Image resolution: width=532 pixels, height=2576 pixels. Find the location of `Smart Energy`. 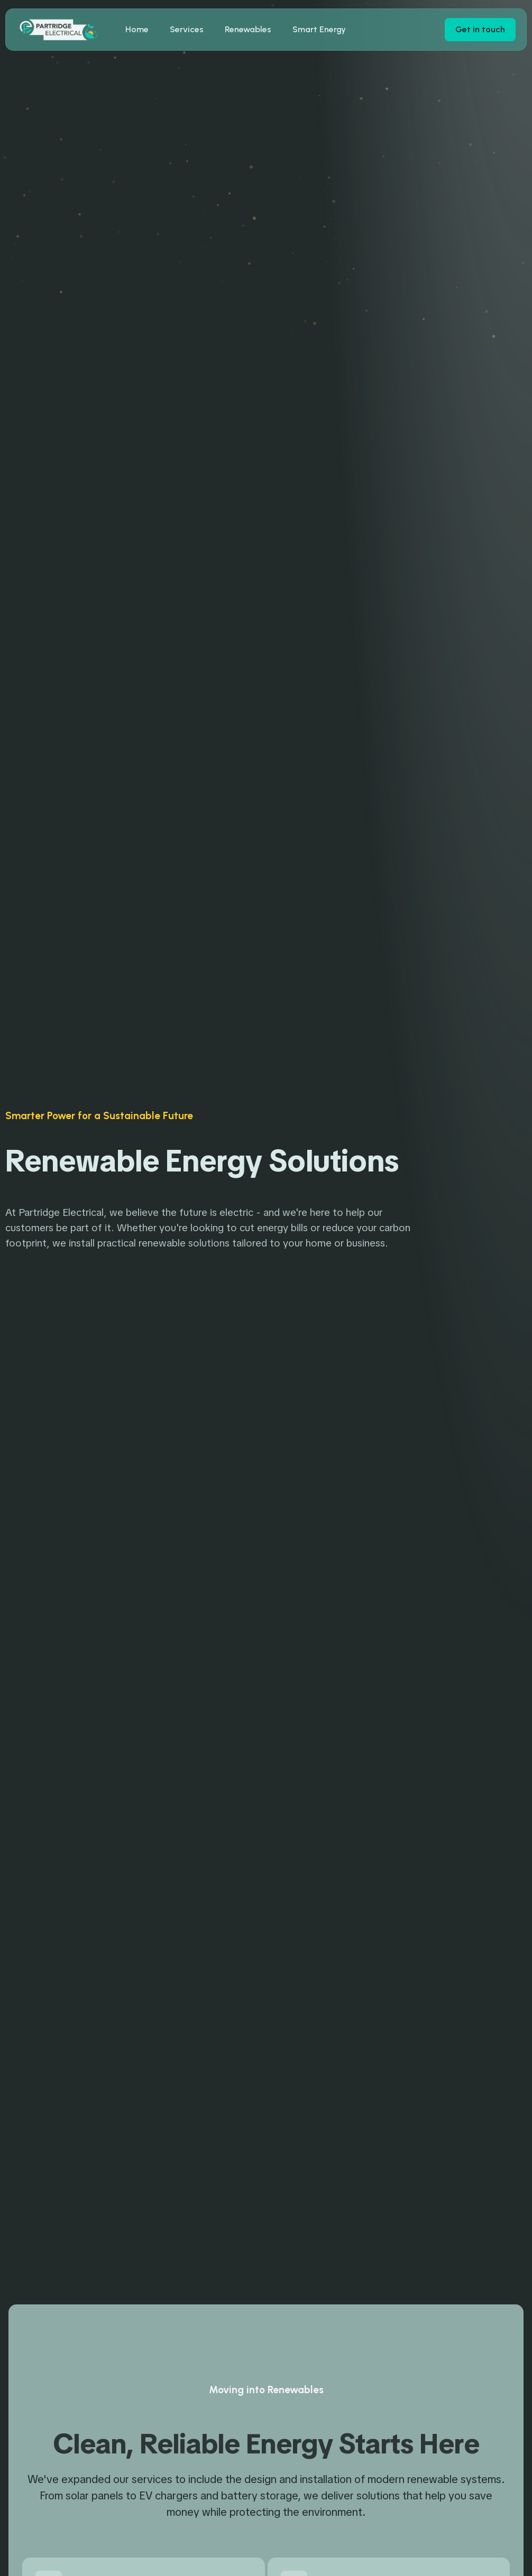

Smart Energy is located at coordinates (319, 29).